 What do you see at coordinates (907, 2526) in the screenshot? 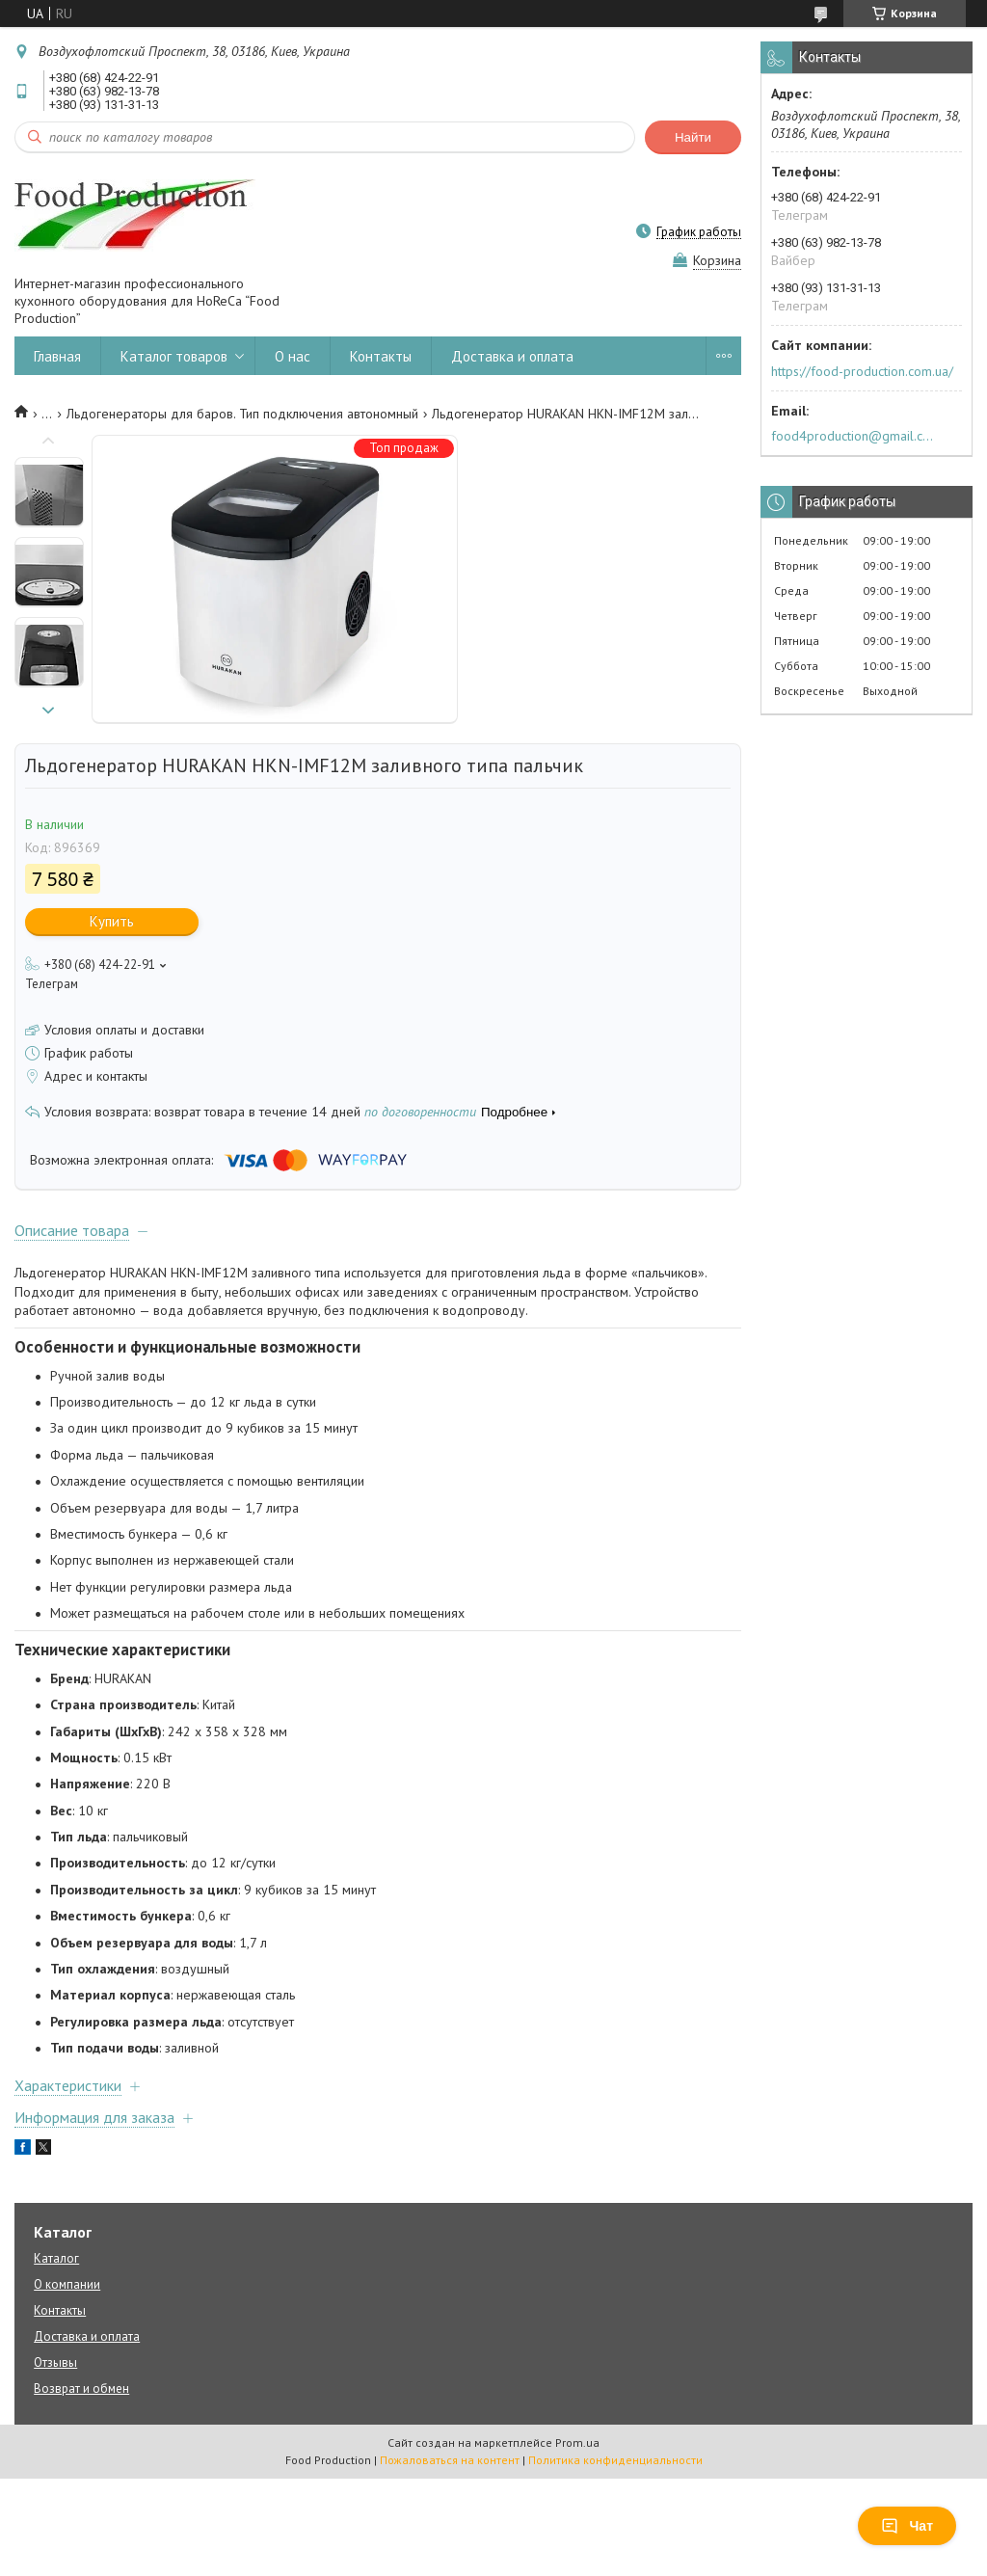
I see `Чат` at bounding box center [907, 2526].